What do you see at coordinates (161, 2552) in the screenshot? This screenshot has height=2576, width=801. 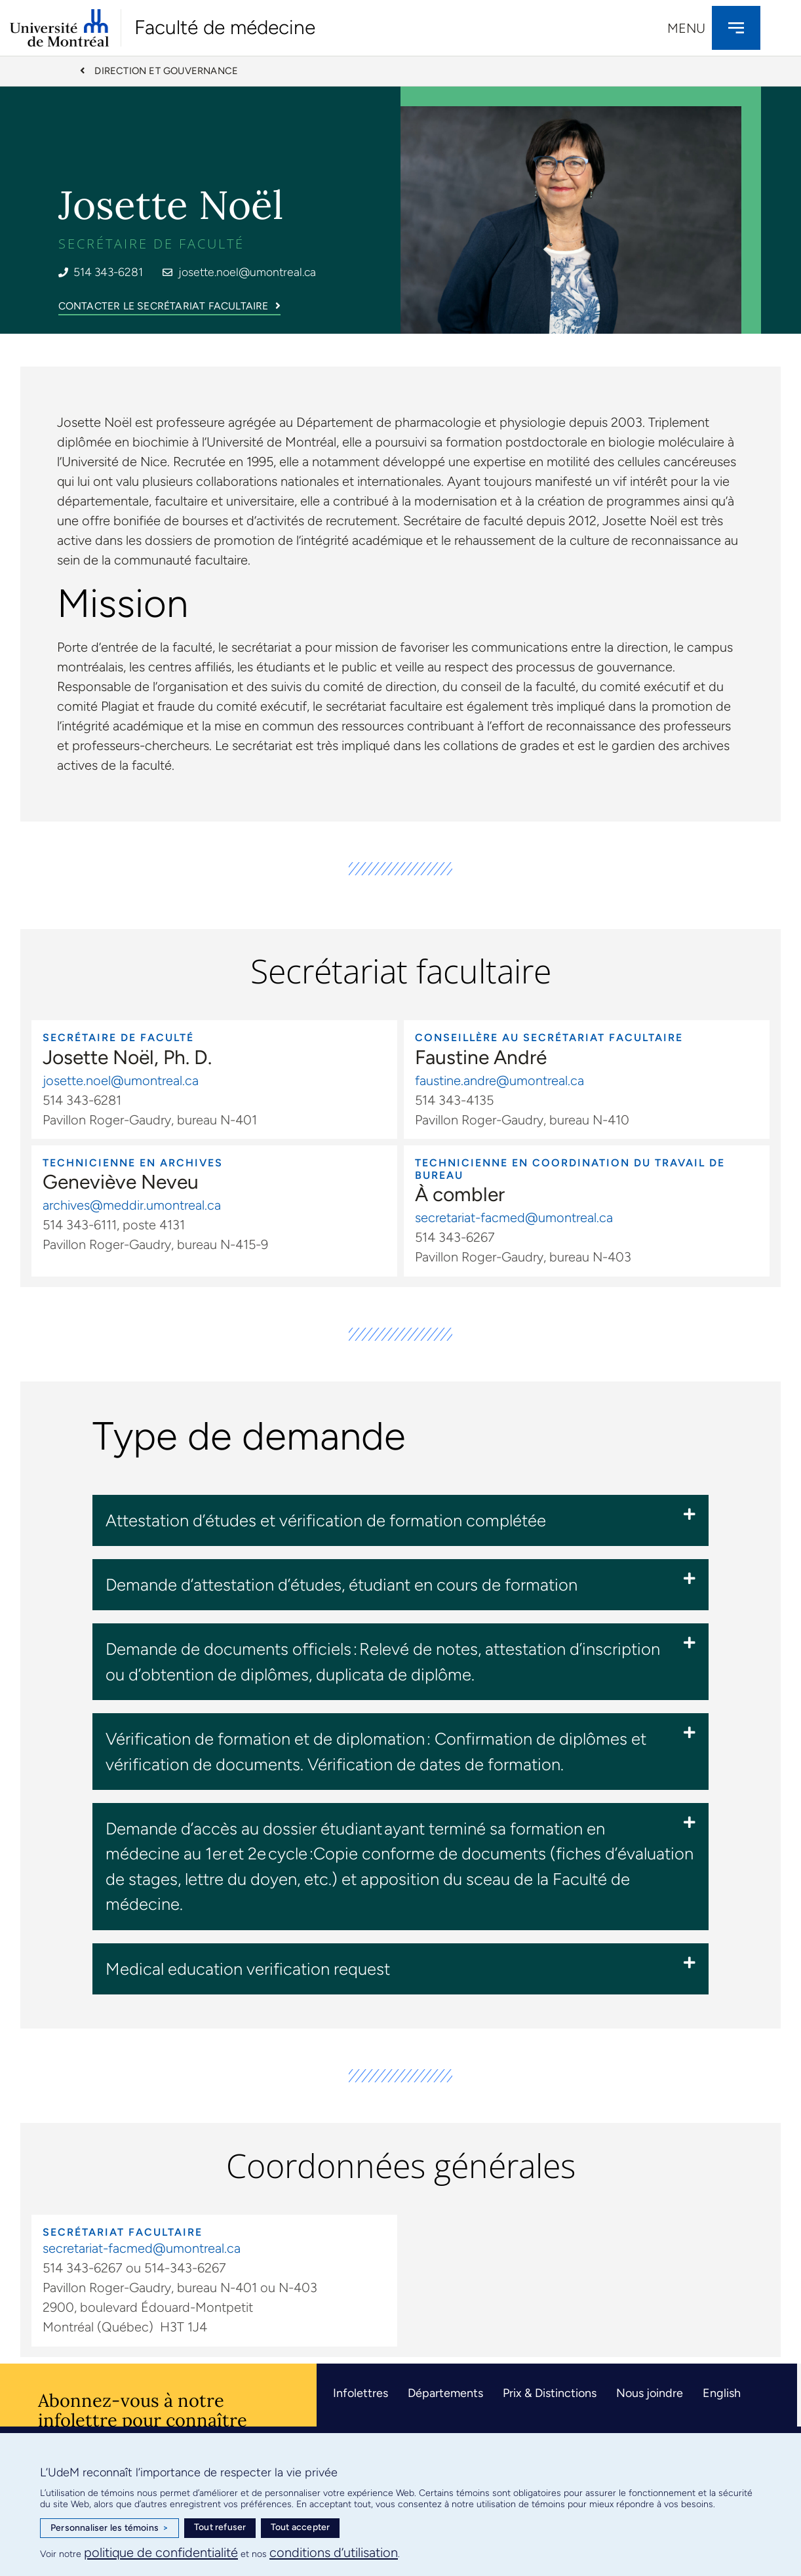 I see `politique de confidentialité` at bounding box center [161, 2552].